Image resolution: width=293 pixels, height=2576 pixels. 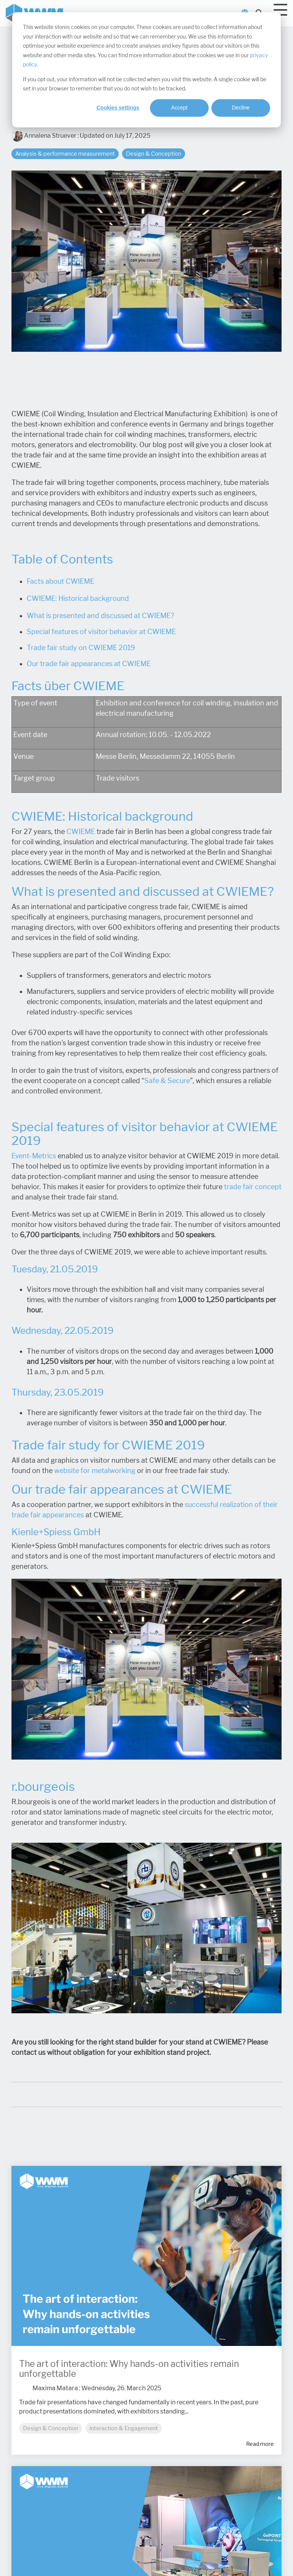 What do you see at coordinates (80, 832) in the screenshot?
I see `CWIEME` at bounding box center [80, 832].